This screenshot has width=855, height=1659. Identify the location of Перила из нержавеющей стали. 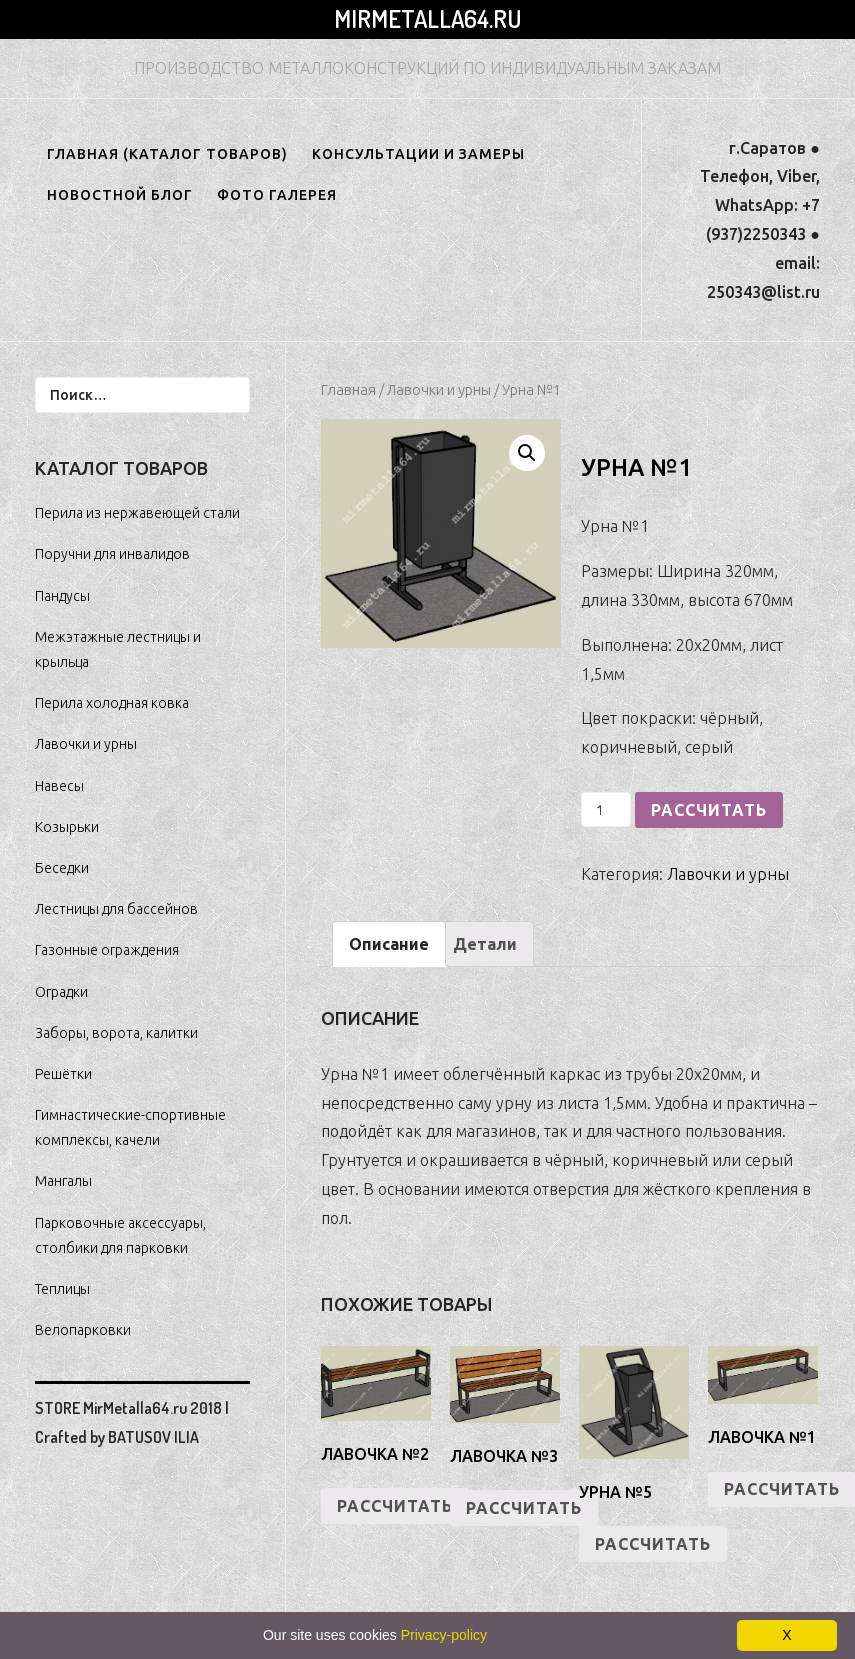
(137, 513).